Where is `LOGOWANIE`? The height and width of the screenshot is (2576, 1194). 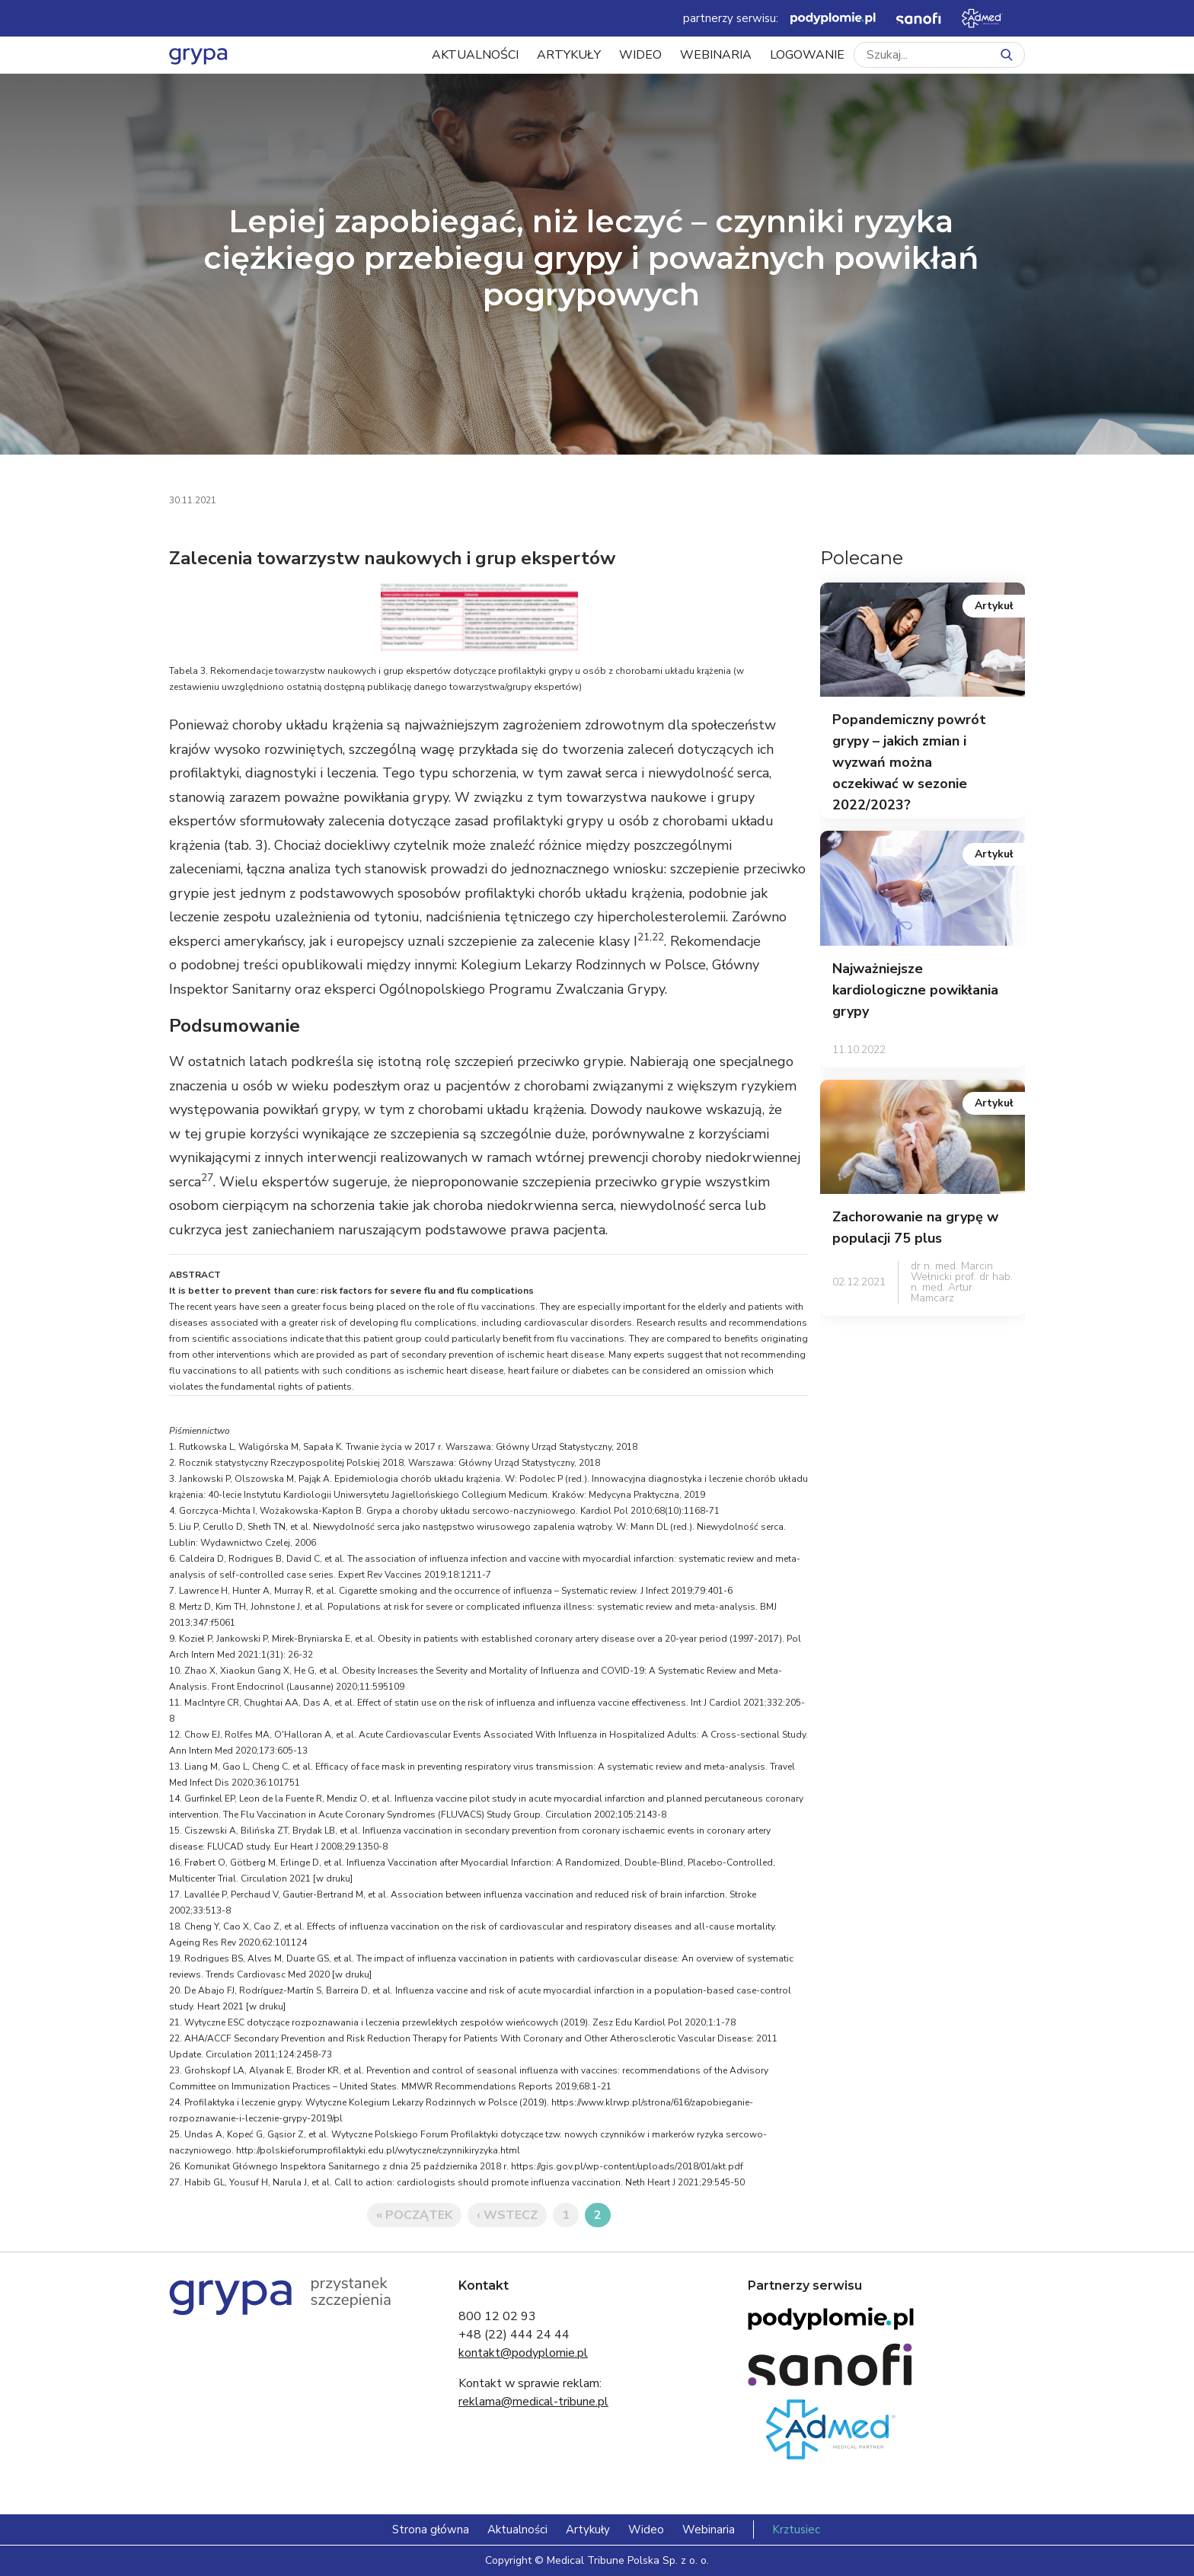 LOGOWANIE is located at coordinates (807, 54).